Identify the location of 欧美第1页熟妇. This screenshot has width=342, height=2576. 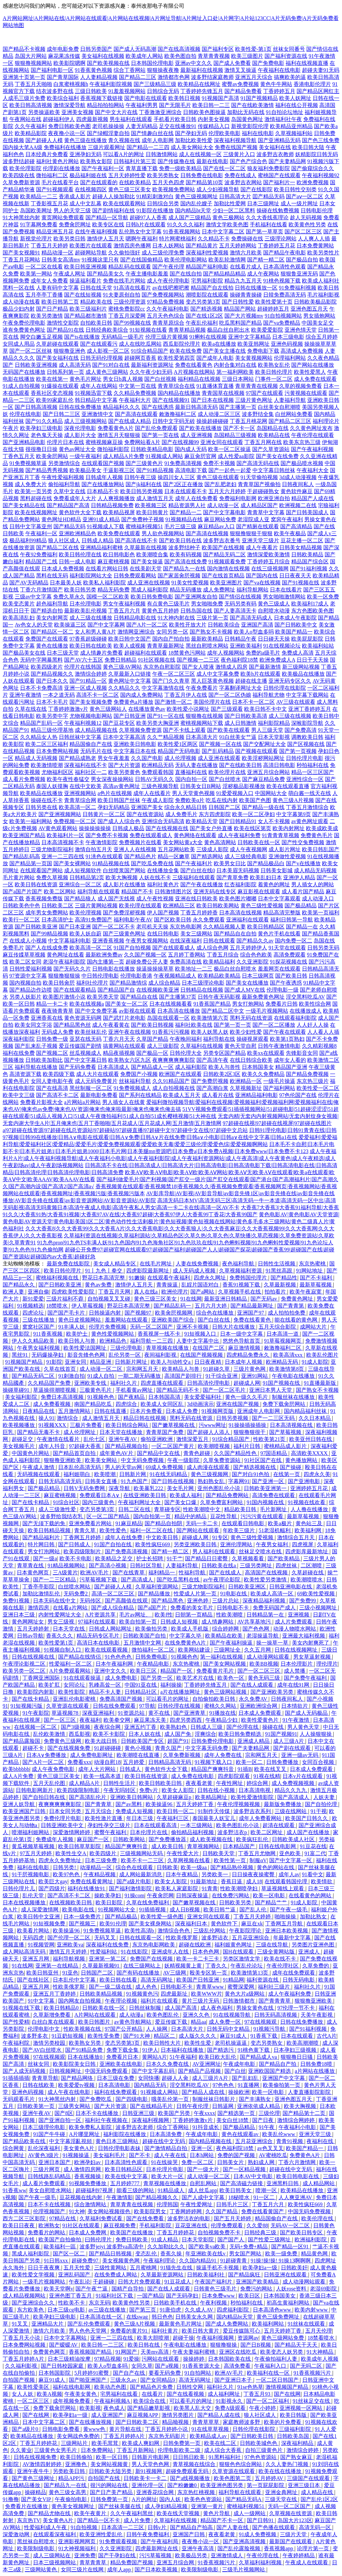
(287, 1039).